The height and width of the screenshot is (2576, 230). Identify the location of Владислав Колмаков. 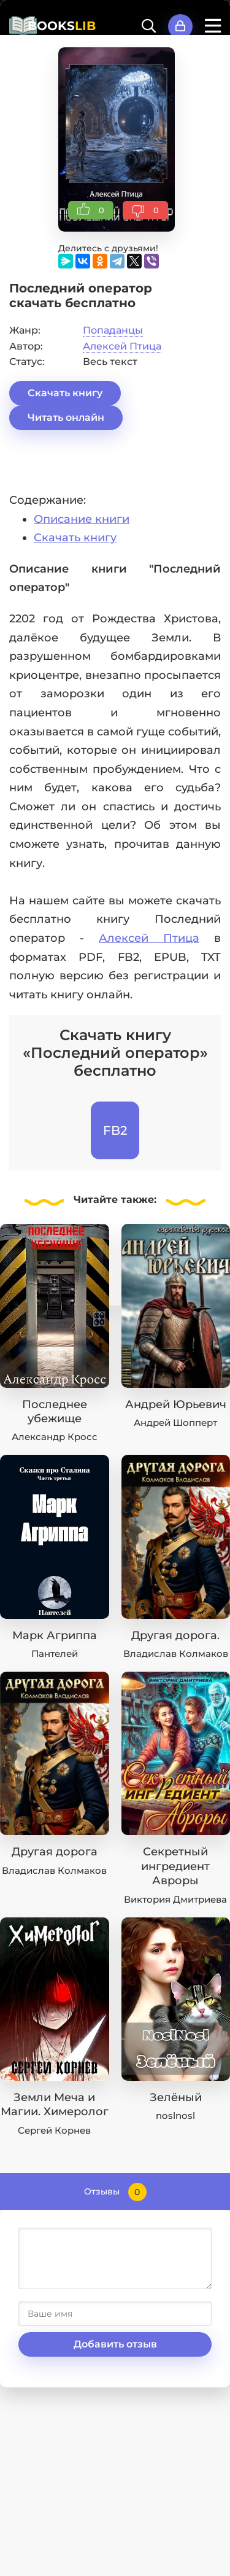
(175, 1653).